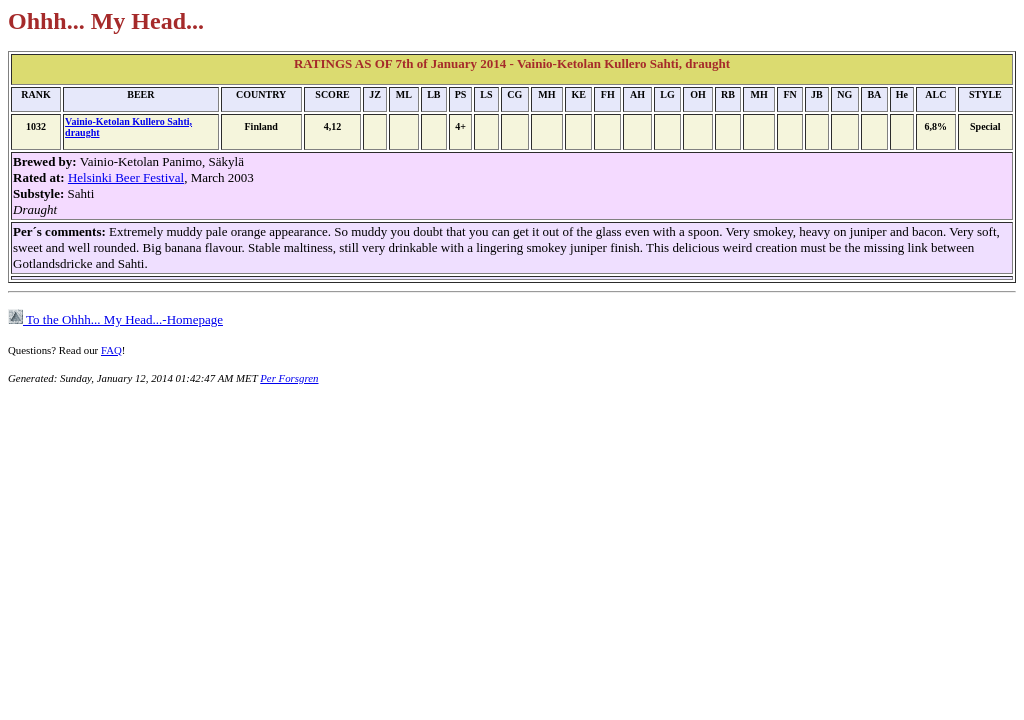 The height and width of the screenshot is (720, 1024). I want to click on Helsinki Beer Festival, so click(126, 177).